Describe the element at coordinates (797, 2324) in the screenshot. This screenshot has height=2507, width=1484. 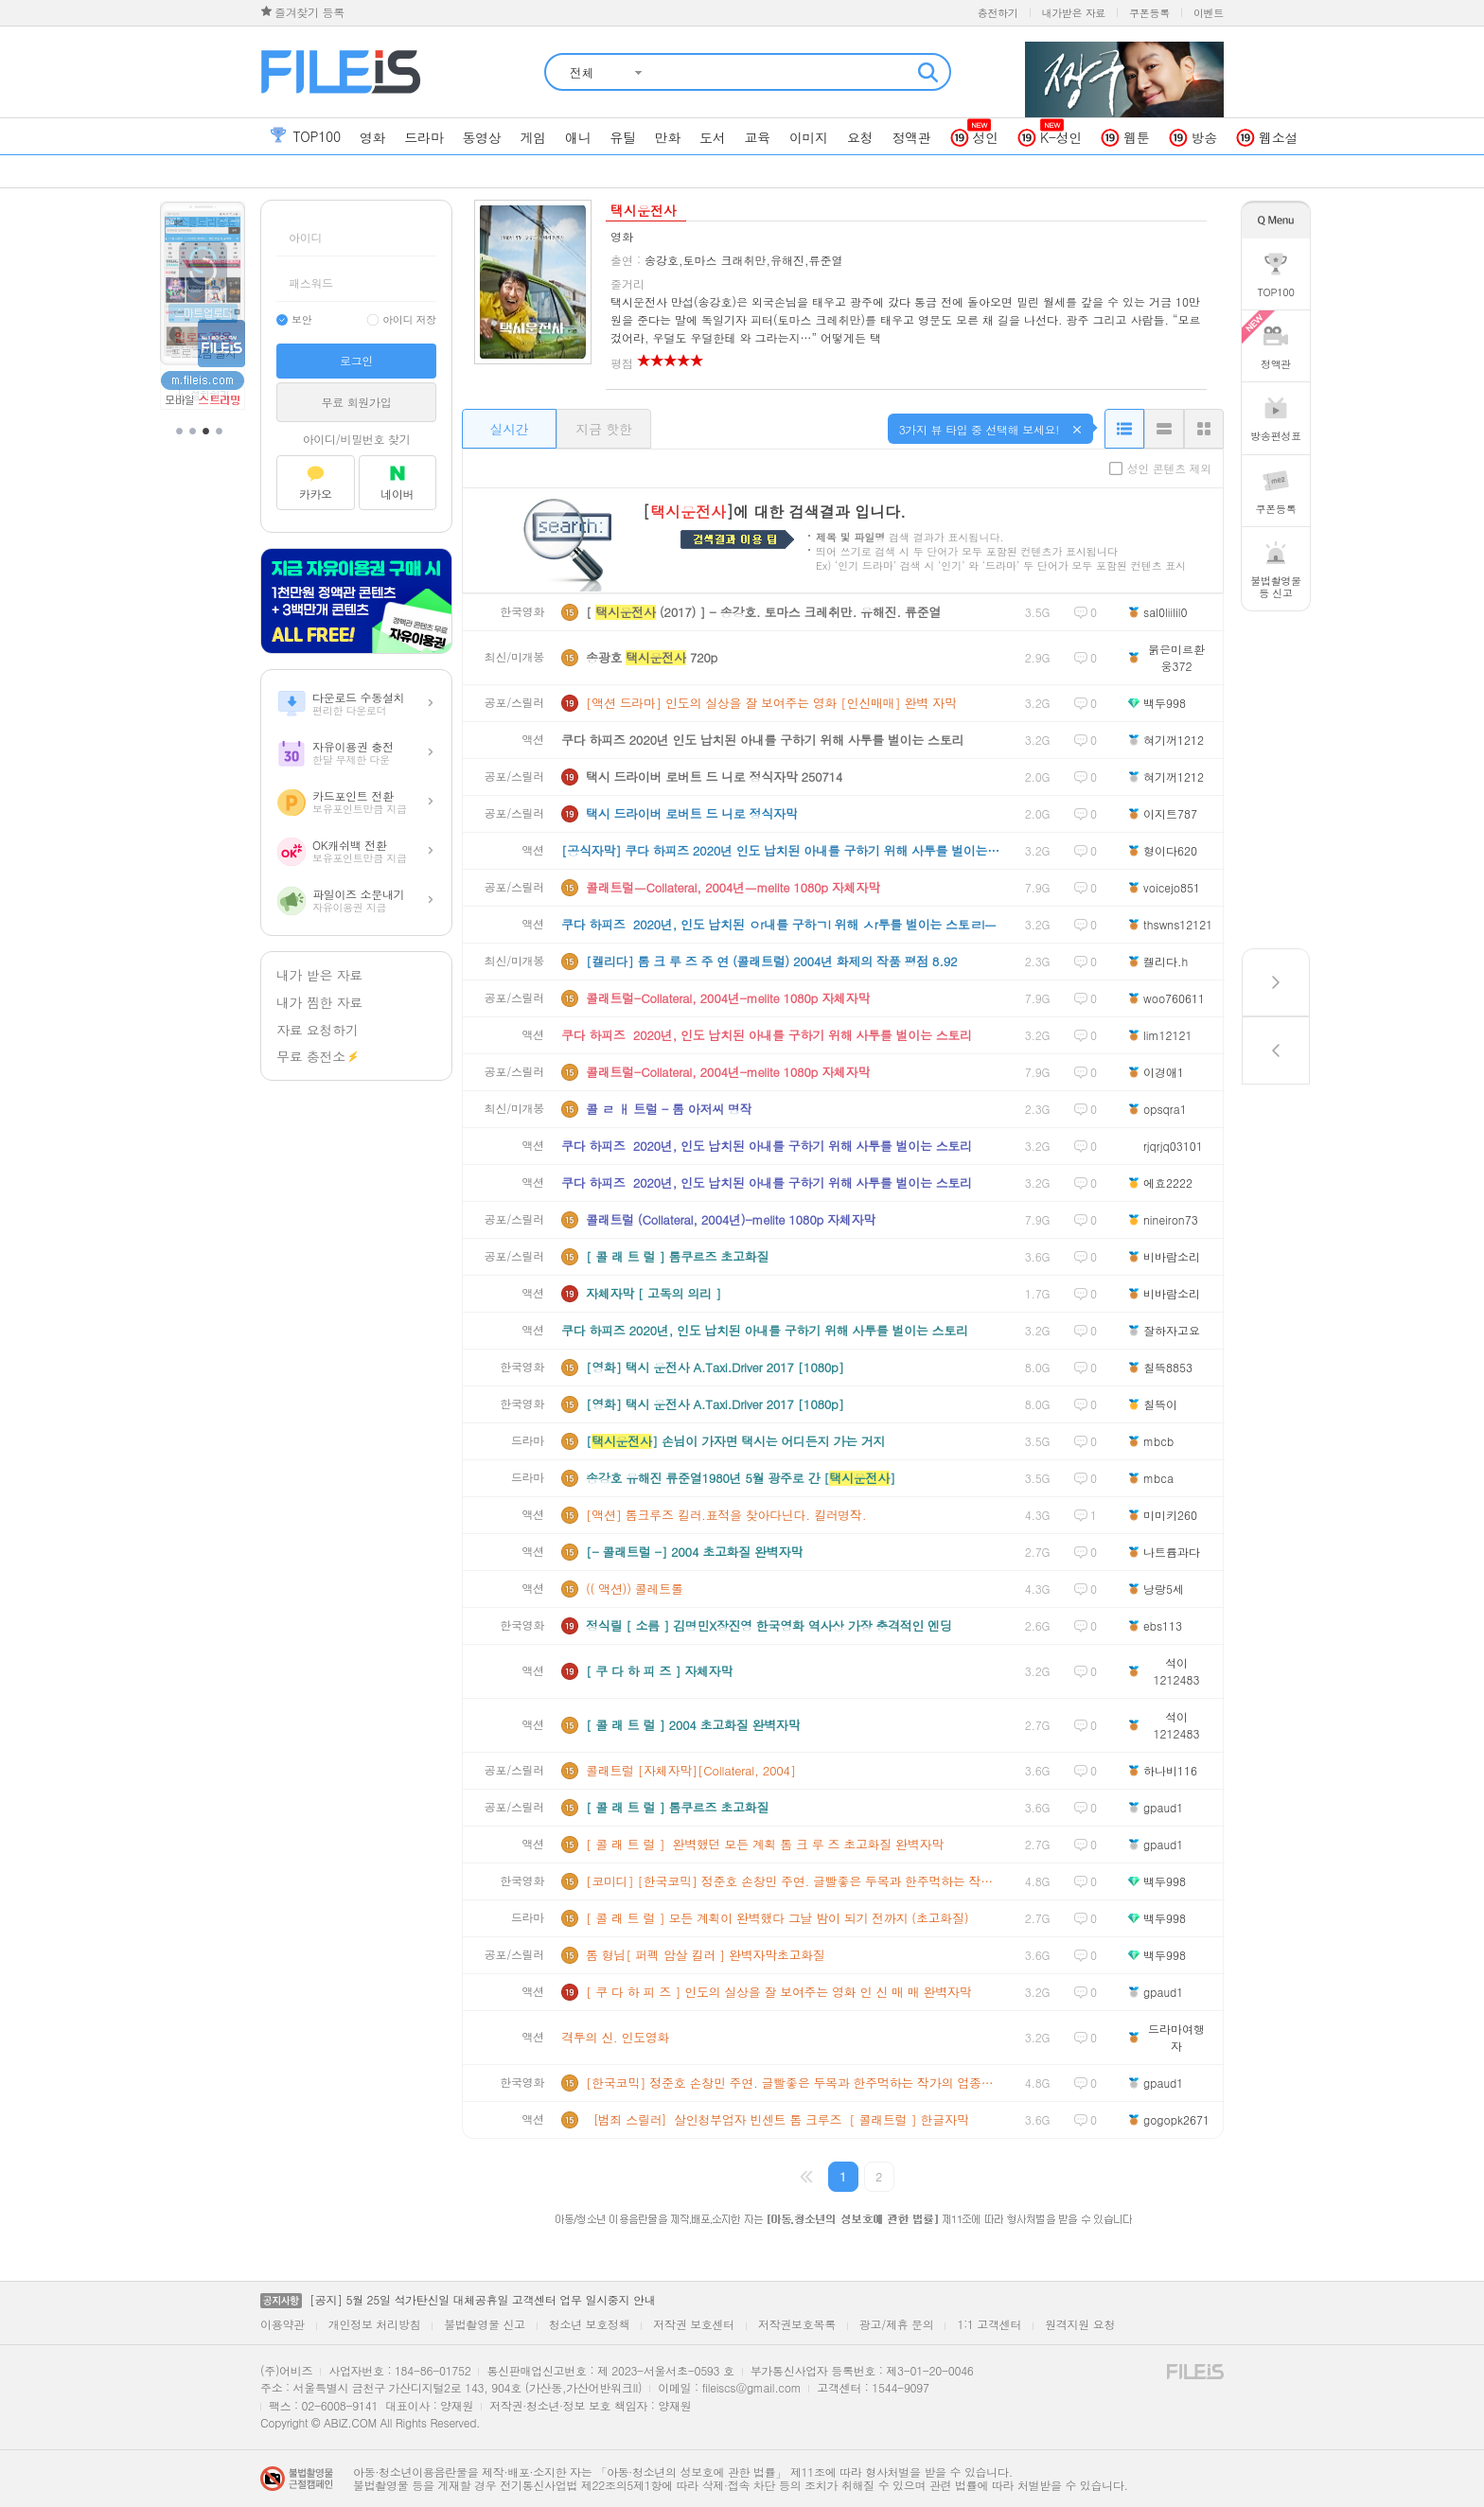
I see `저작권보호목록` at that location.